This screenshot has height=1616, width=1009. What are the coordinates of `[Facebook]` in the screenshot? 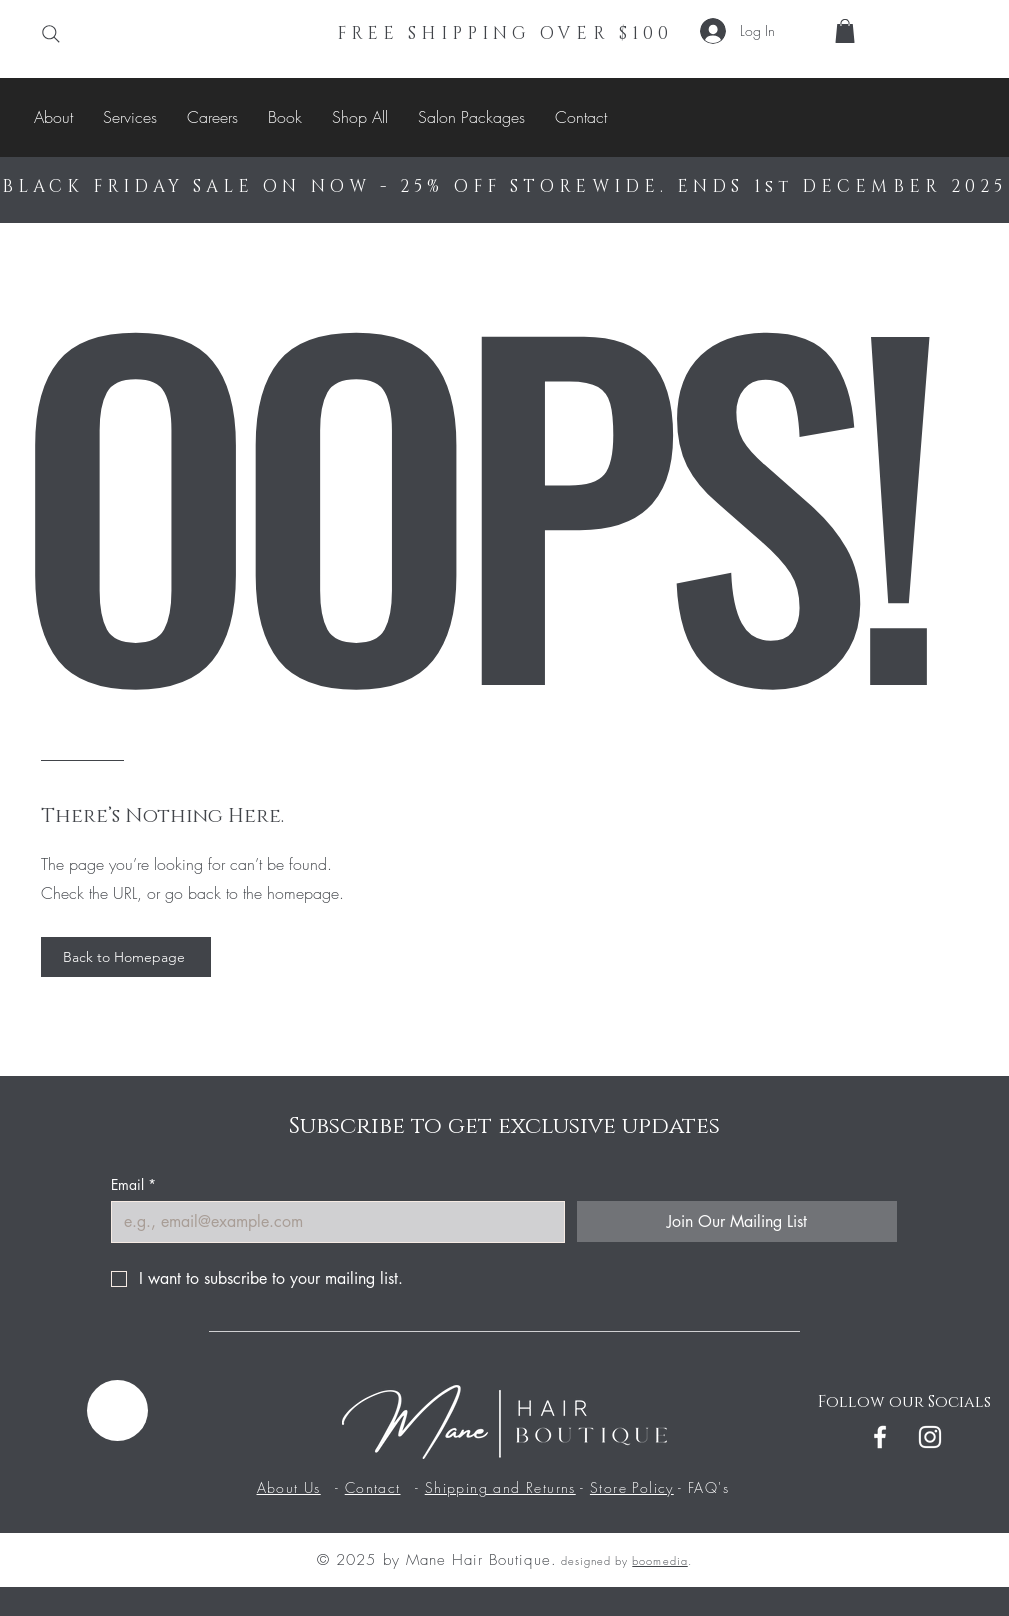 It's located at (880, 1437).